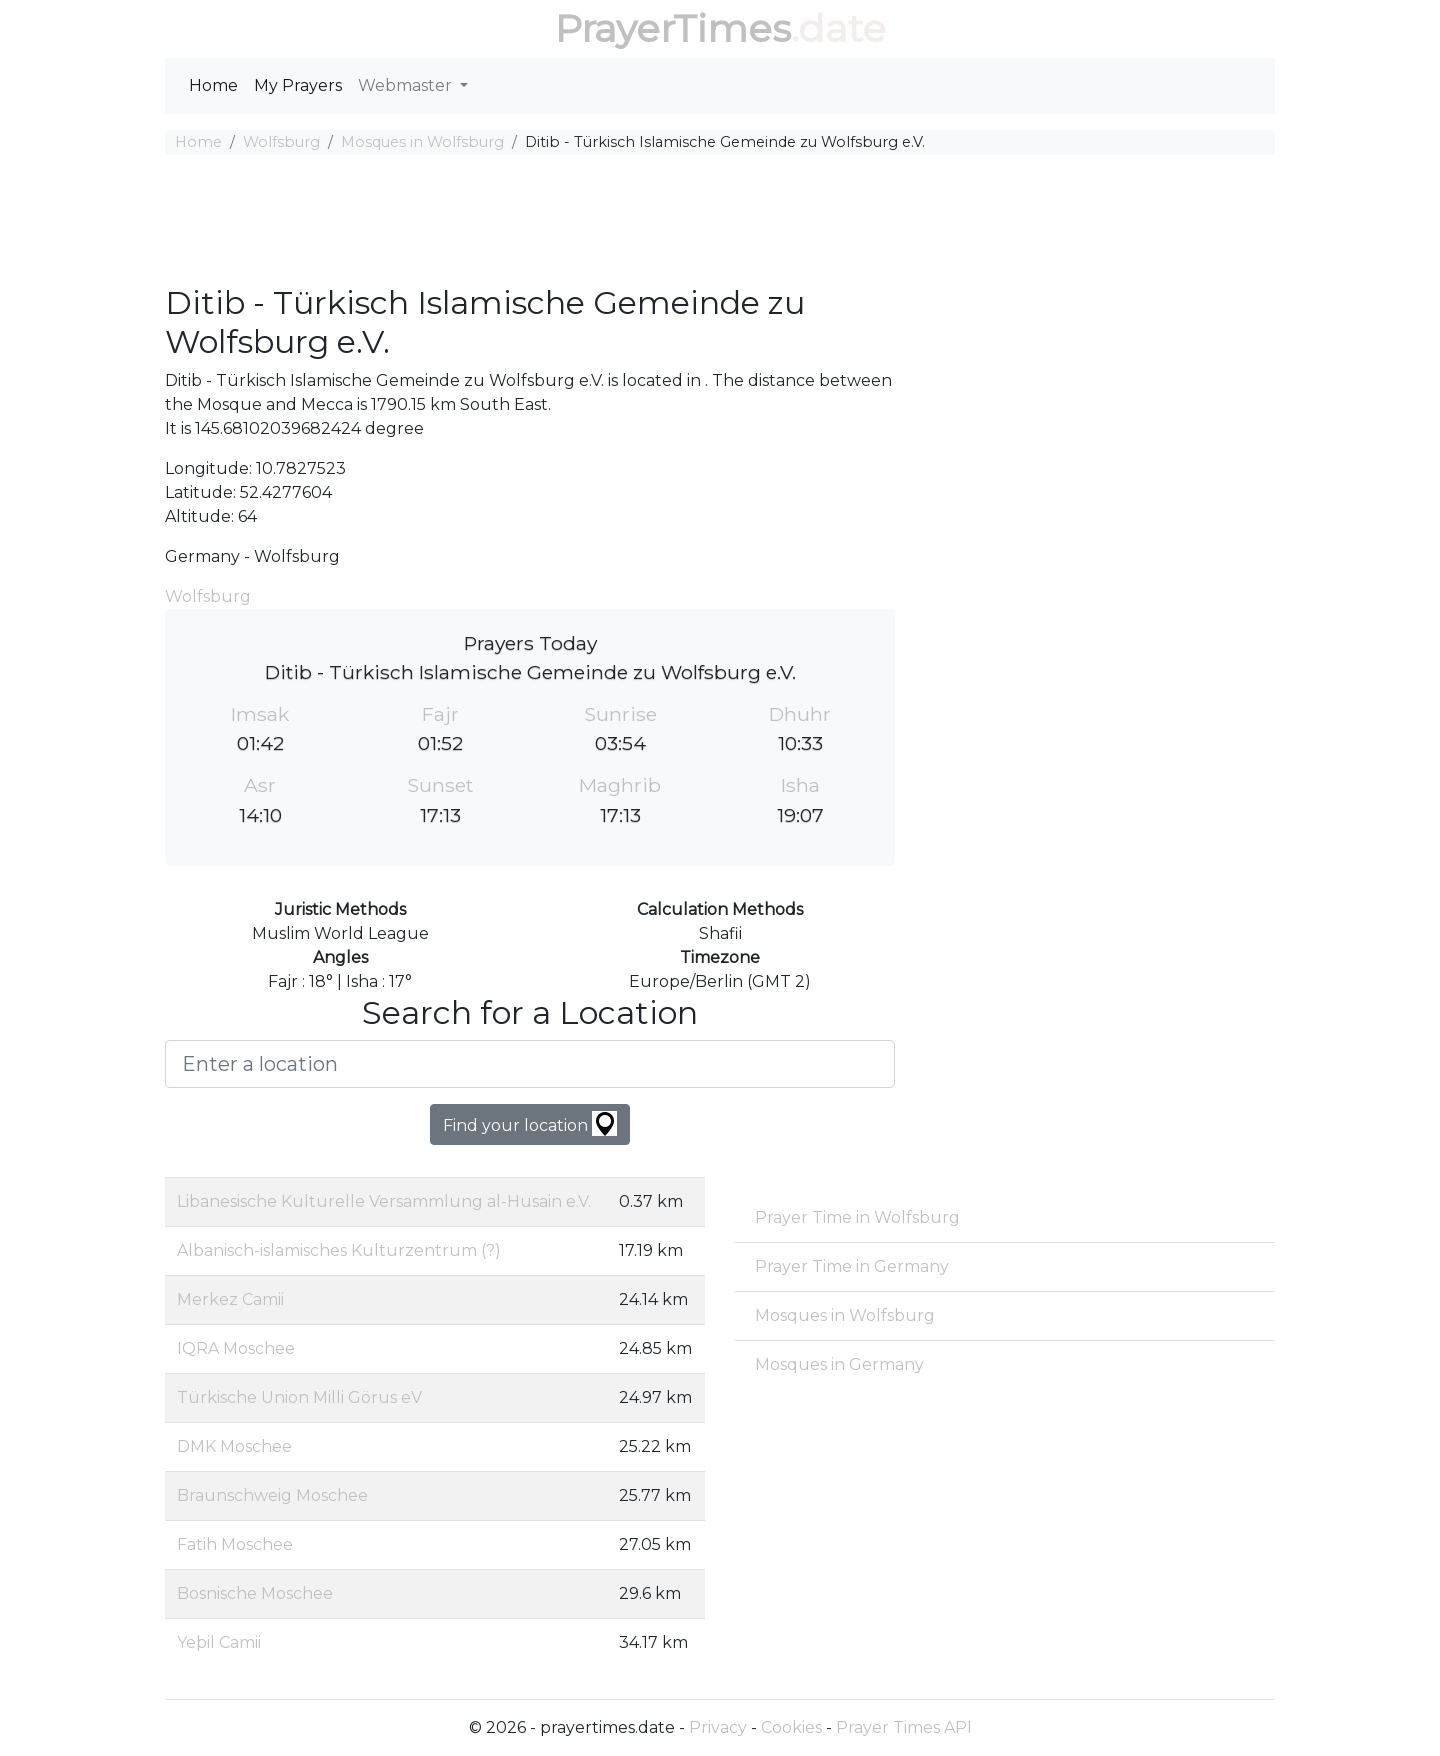 This screenshot has height=1756, width=1440. What do you see at coordinates (298, 85) in the screenshot?
I see `My Prayers` at bounding box center [298, 85].